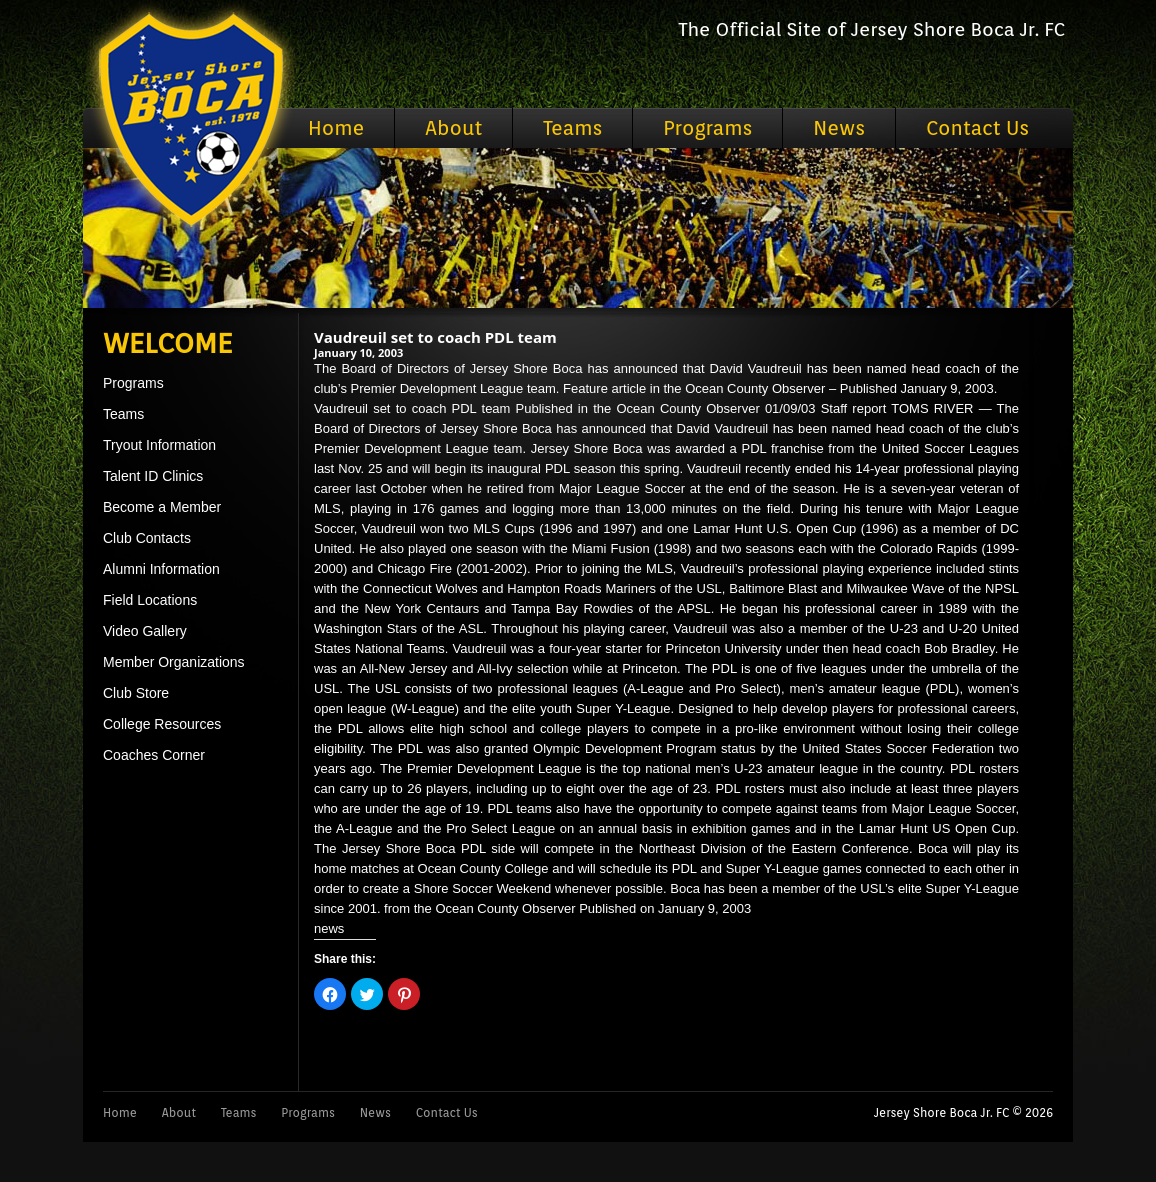 Image resolution: width=1156 pixels, height=1182 pixels. What do you see at coordinates (153, 476) in the screenshot?
I see `Talent ID Clinics` at bounding box center [153, 476].